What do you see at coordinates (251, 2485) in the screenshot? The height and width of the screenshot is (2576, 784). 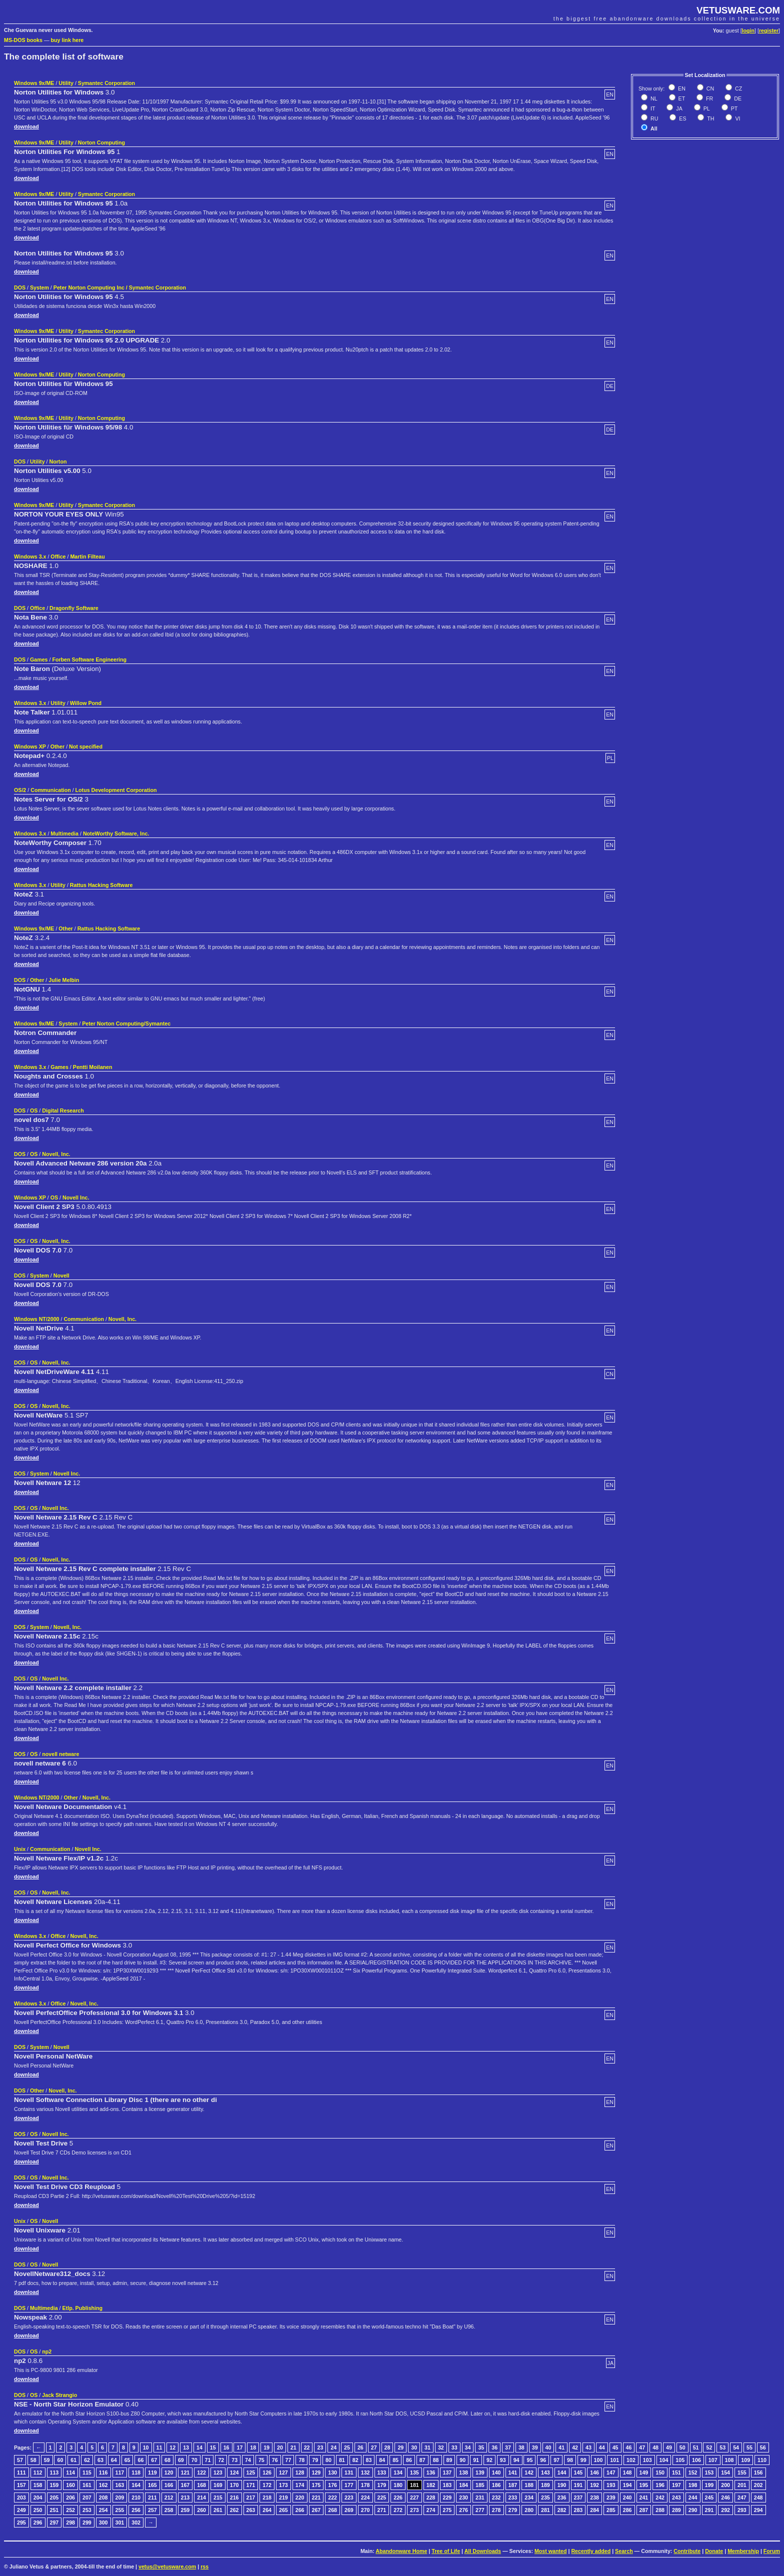 I see `171` at bounding box center [251, 2485].